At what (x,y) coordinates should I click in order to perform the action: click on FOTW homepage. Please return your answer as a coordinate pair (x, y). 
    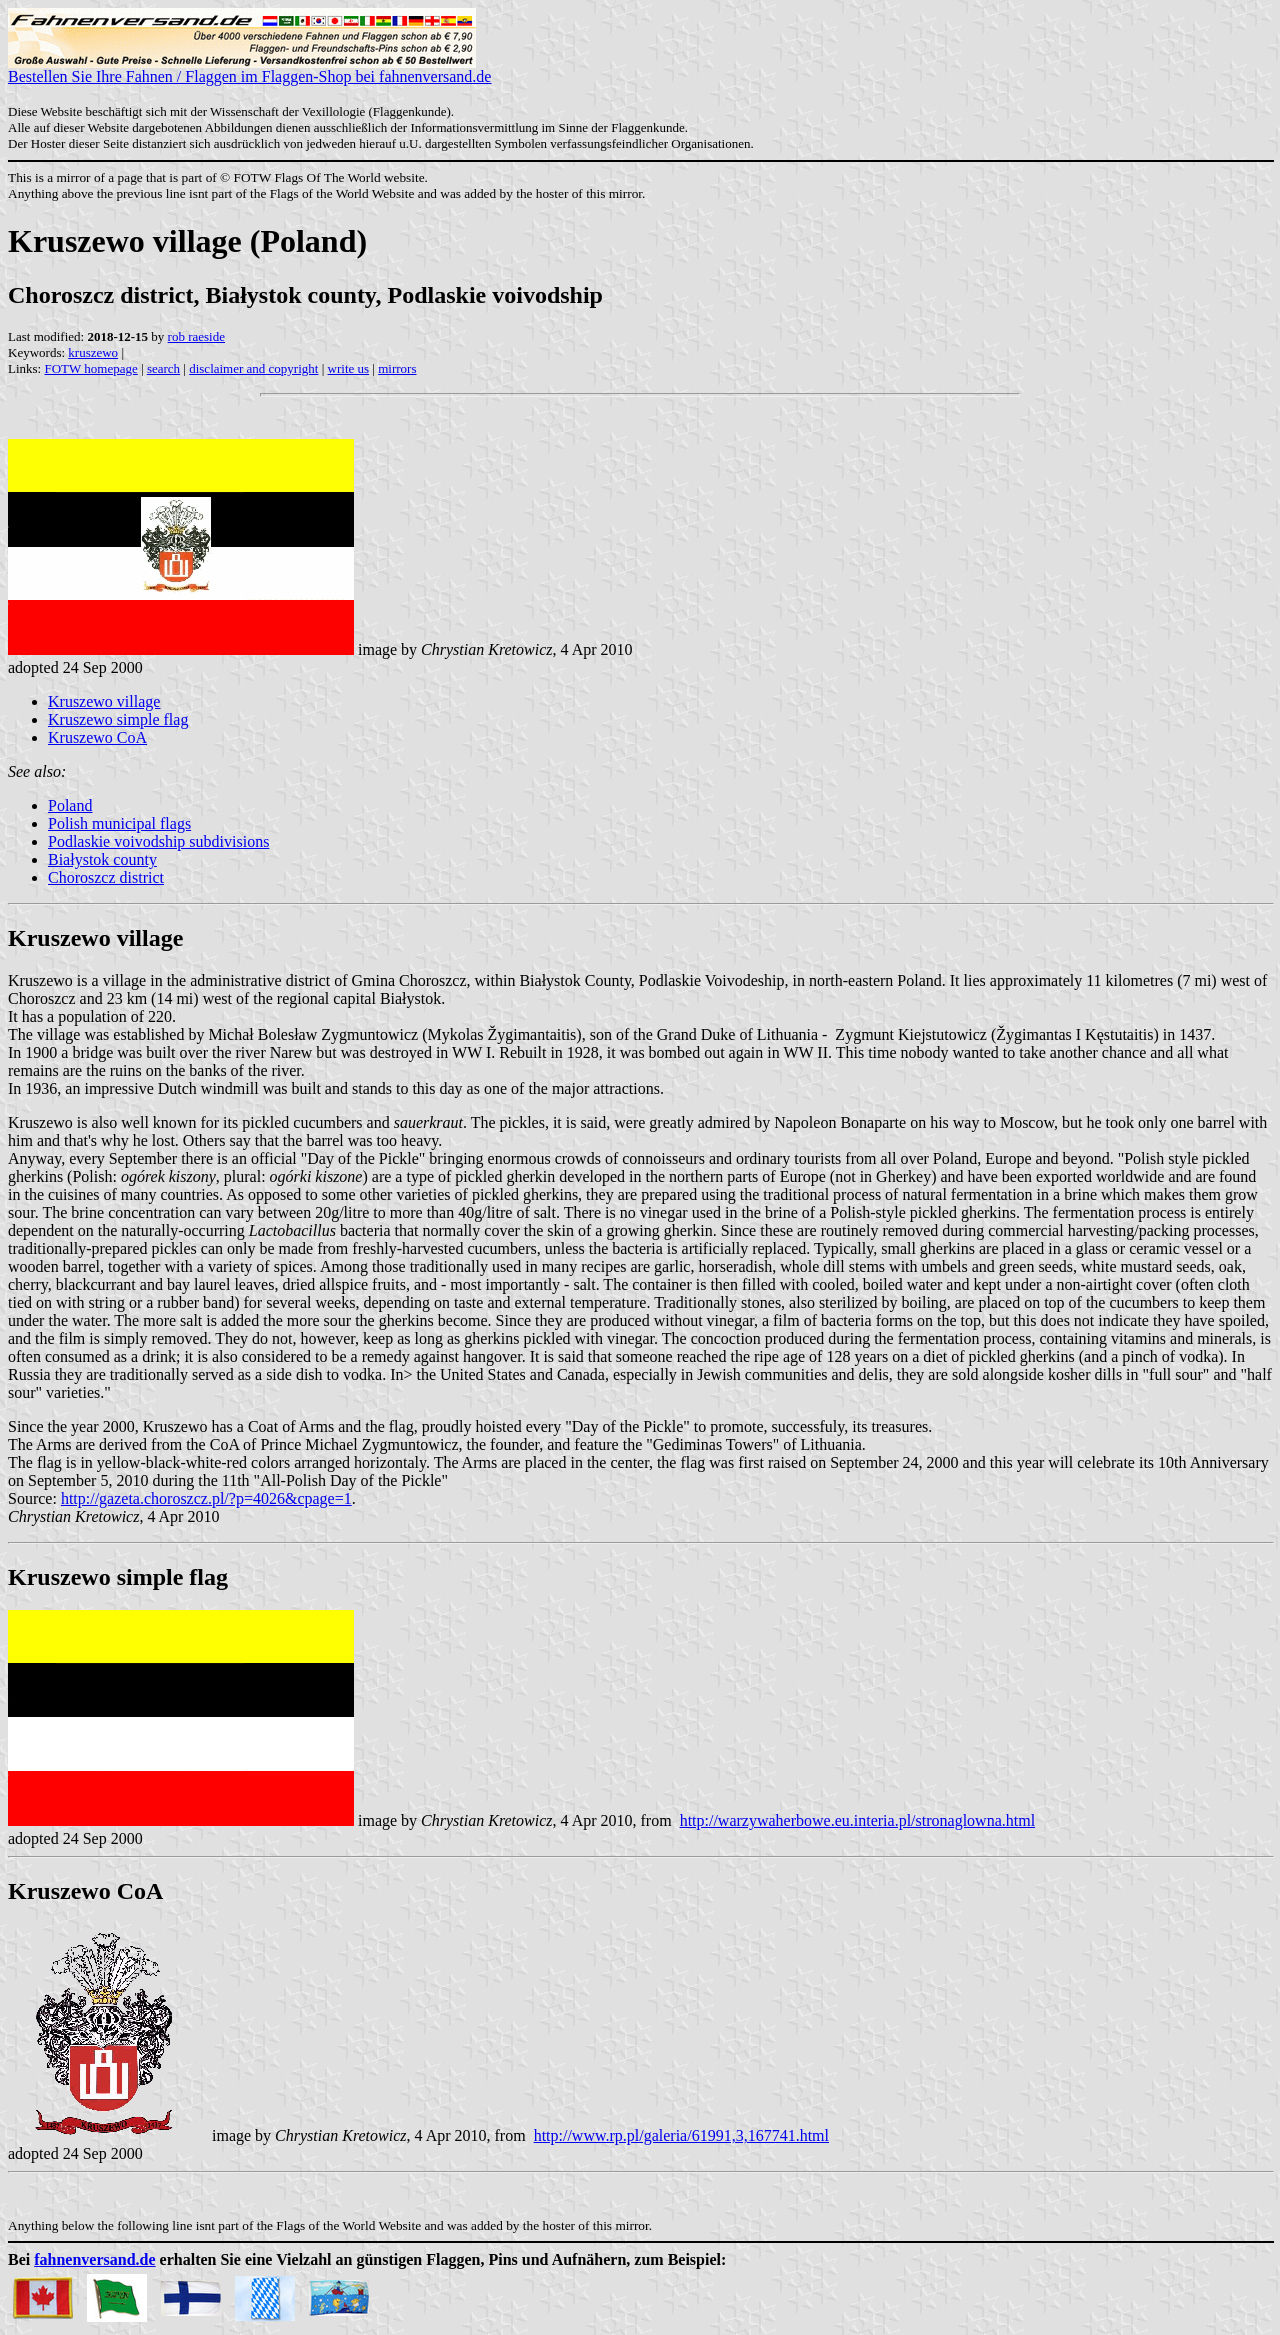
    Looking at the image, I should click on (90, 368).